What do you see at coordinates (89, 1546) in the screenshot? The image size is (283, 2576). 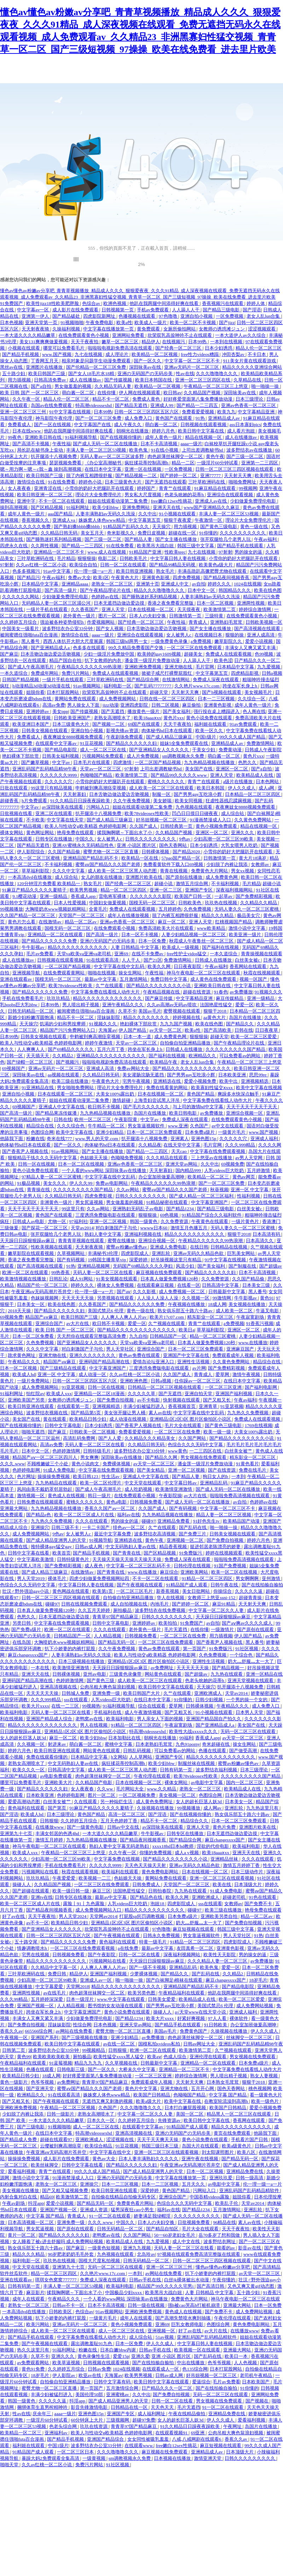 I see `日韩av成人网` at bounding box center [89, 1546].